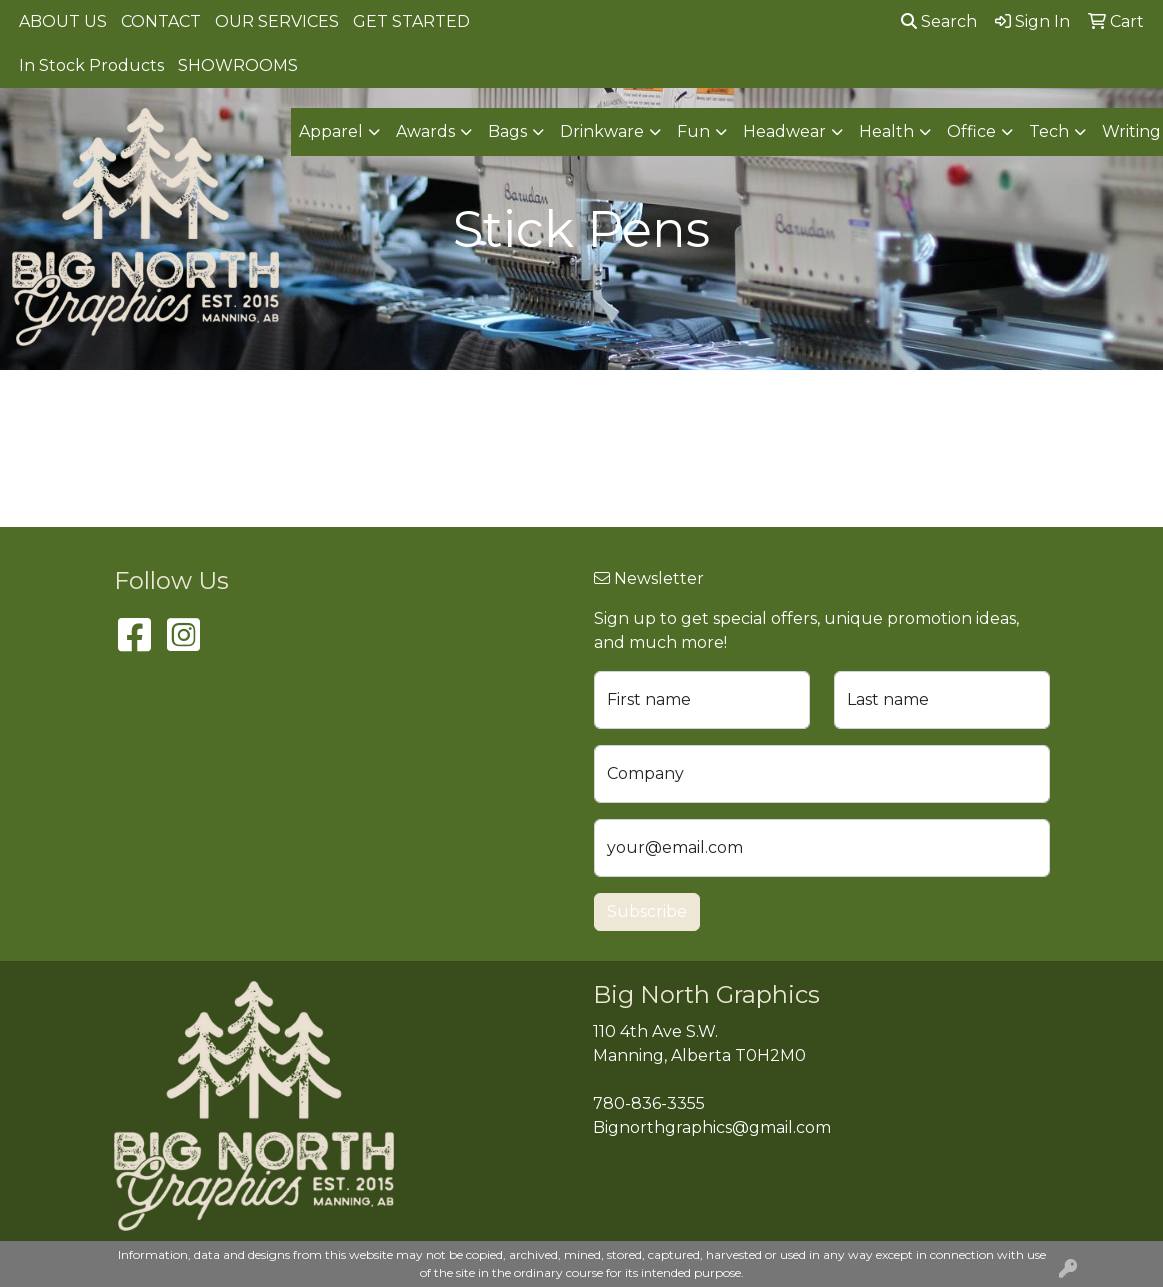  What do you see at coordinates (507, 131) in the screenshot?
I see `Bags [button]` at bounding box center [507, 131].